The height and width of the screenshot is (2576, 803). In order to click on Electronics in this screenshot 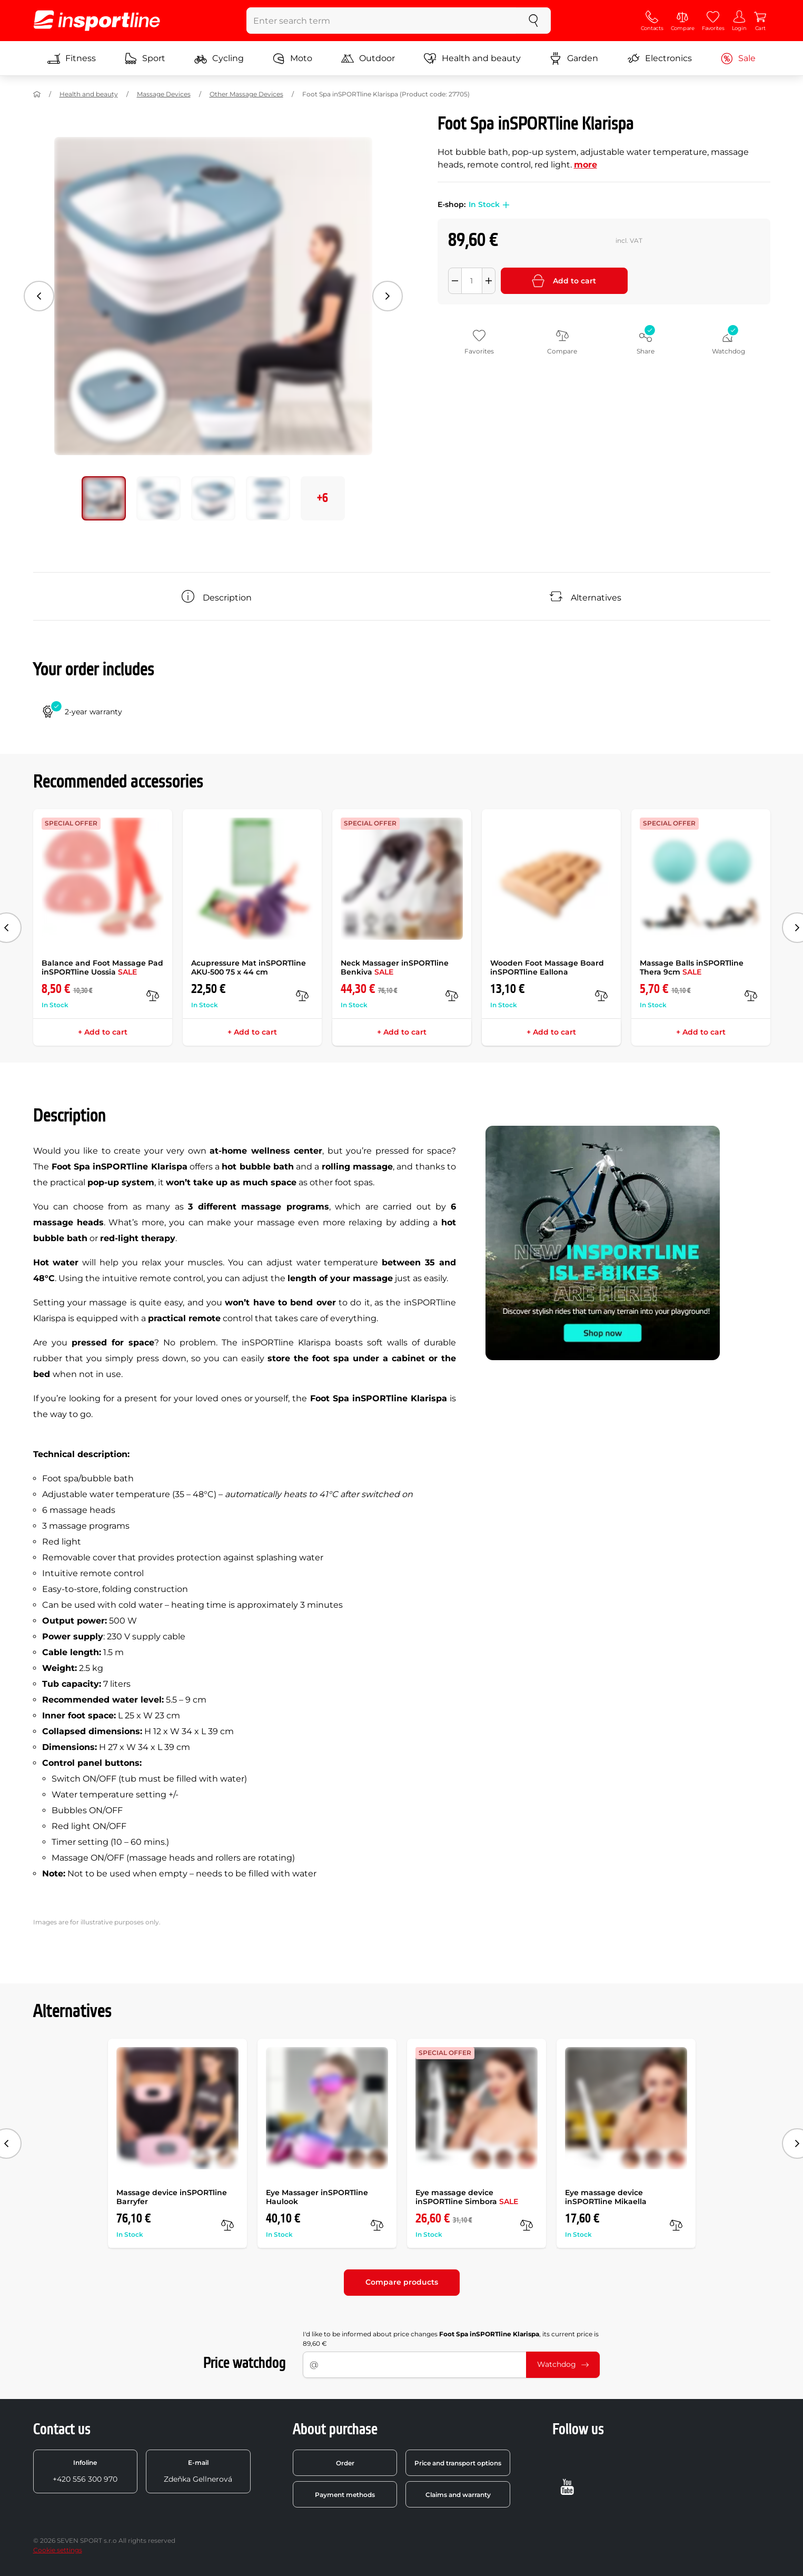, I will do `click(659, 58)`.